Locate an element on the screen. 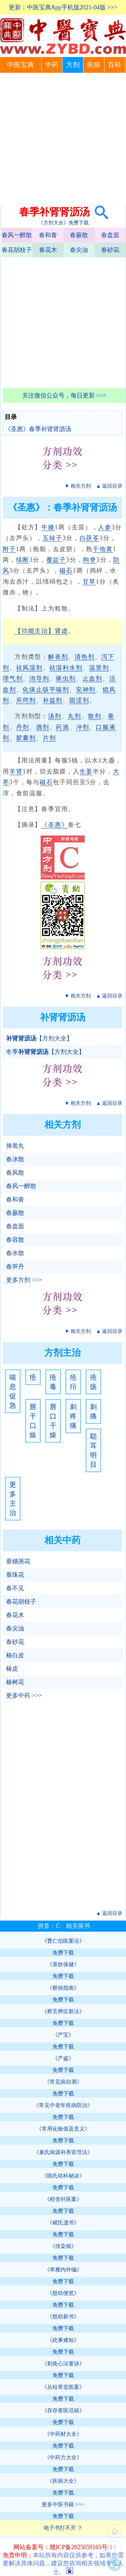 The image size is (126, 2576). 《产鉴》 is located at coordinates (63, 2058).